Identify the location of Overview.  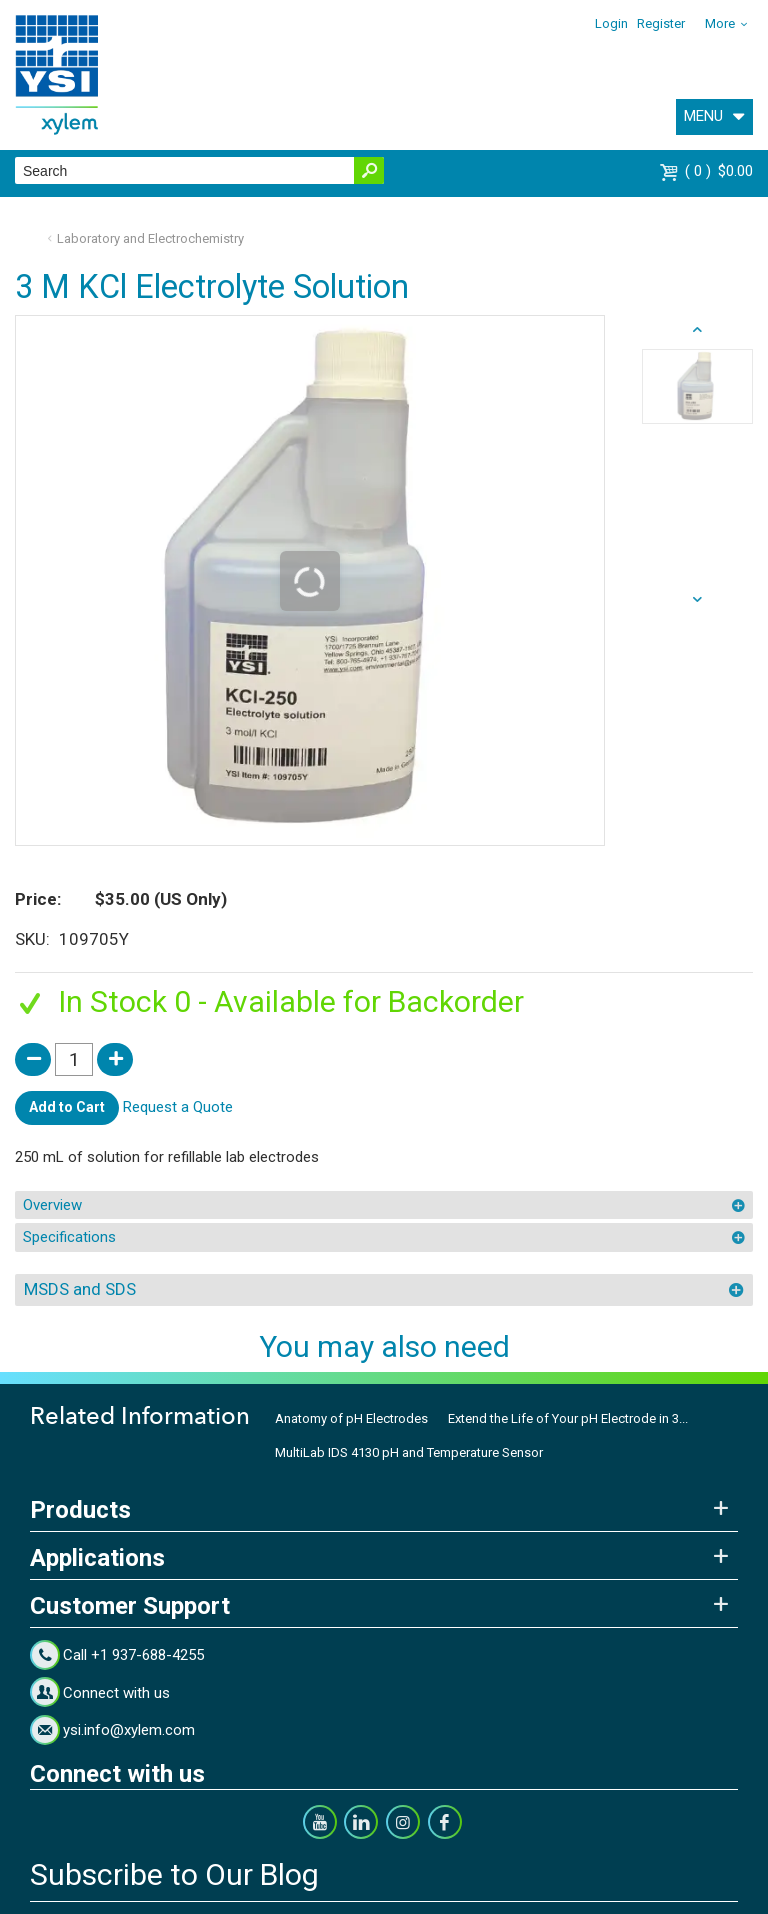
(52, 1205).